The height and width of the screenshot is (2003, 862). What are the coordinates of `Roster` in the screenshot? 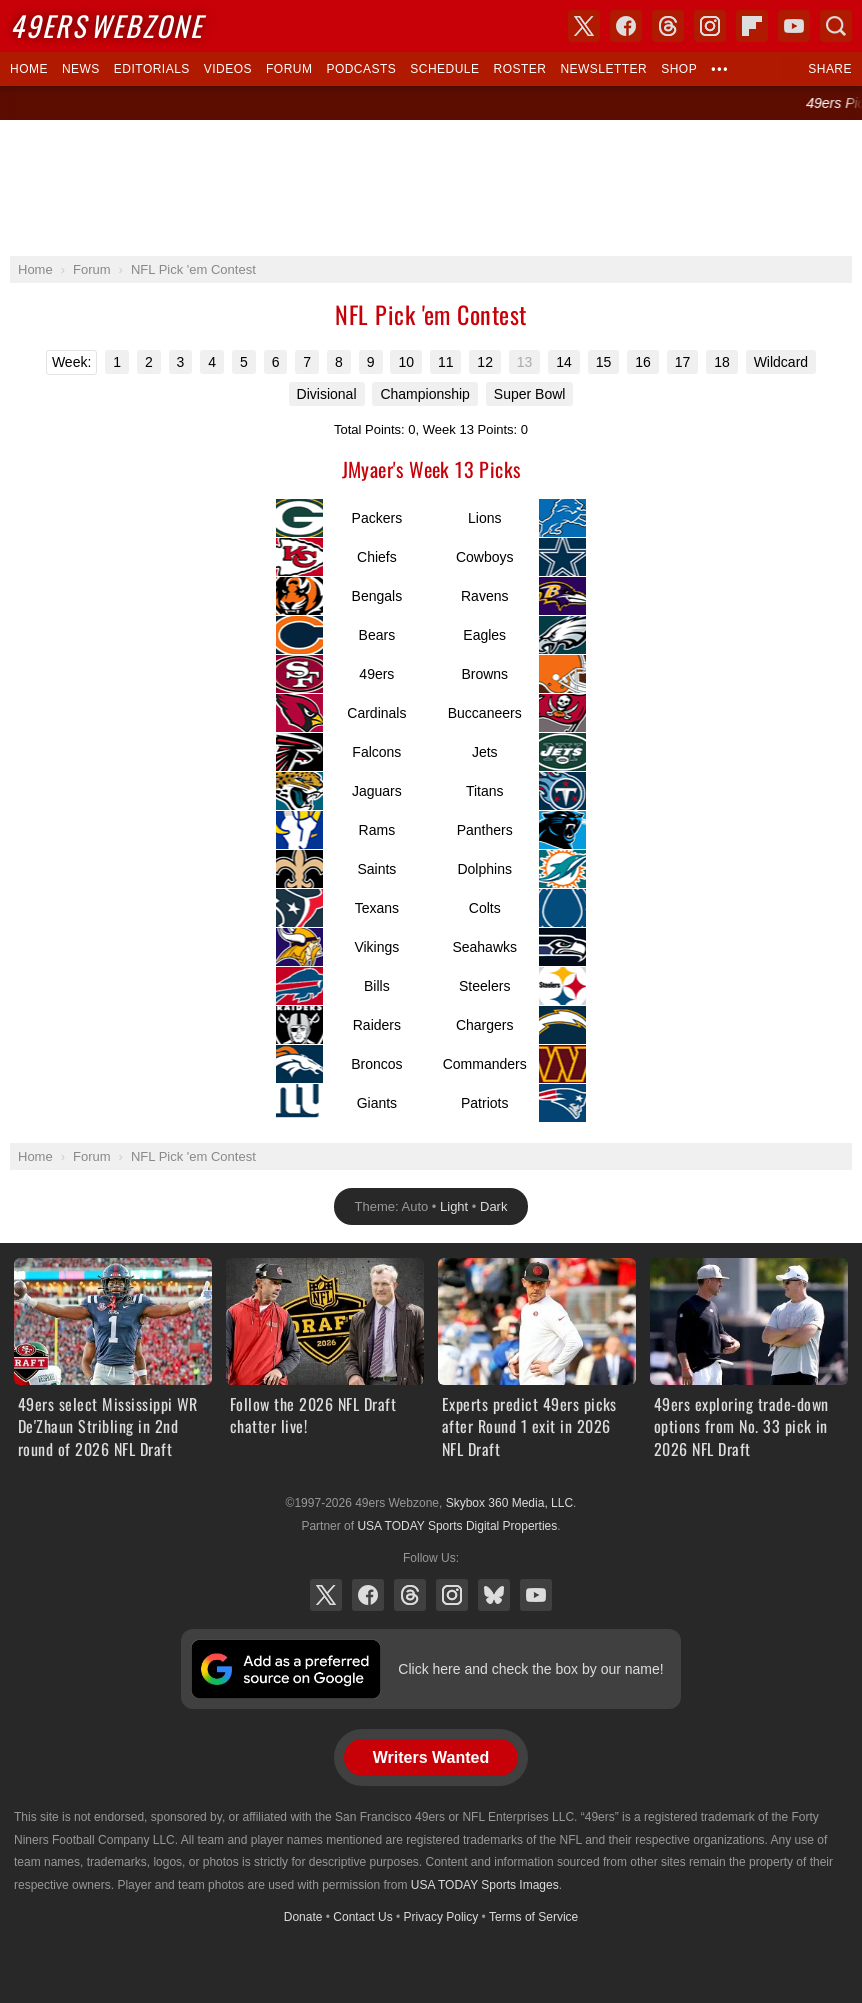 It's located at (519, 69).